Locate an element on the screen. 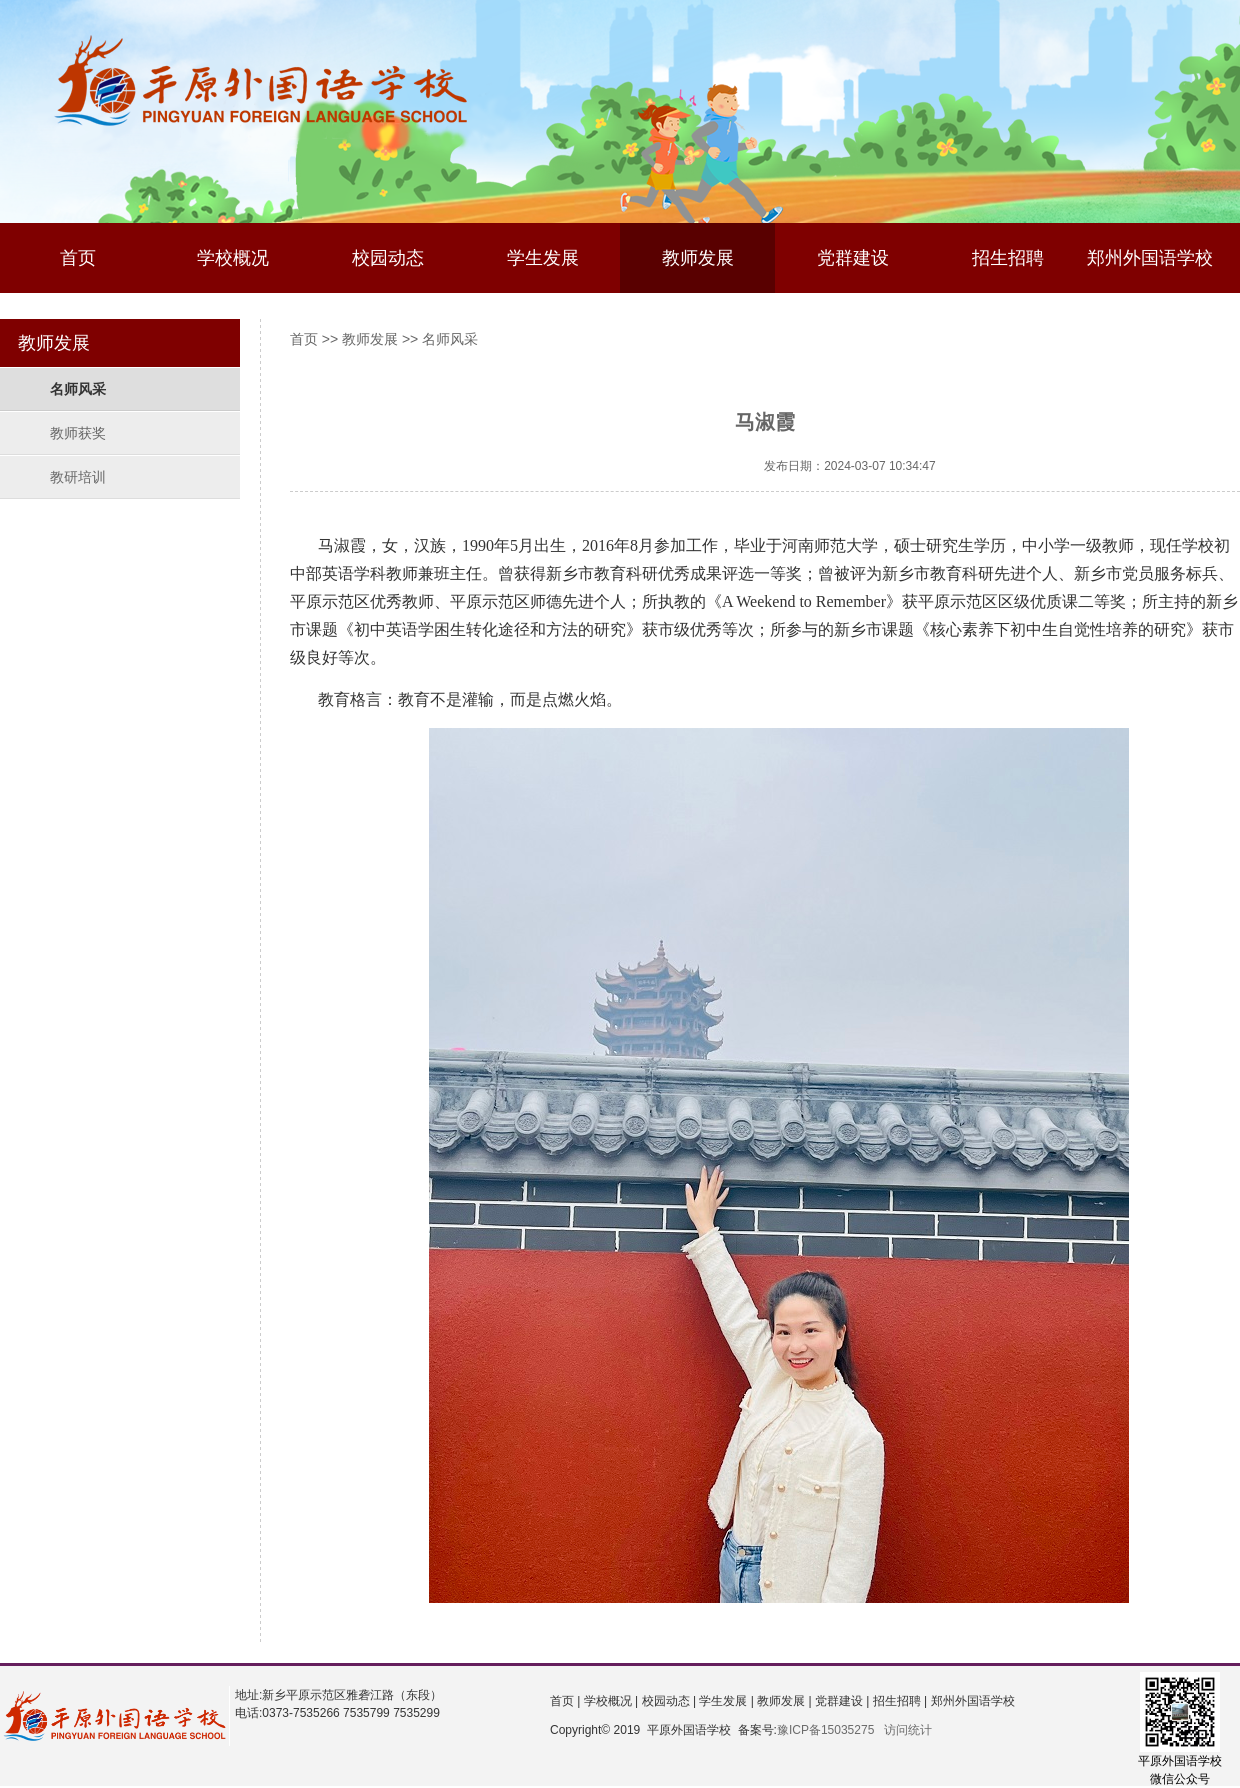 Image resolution: width=1240 pixels, height=1788 pixels. 校园动态 is located at coordinates (388, 258).